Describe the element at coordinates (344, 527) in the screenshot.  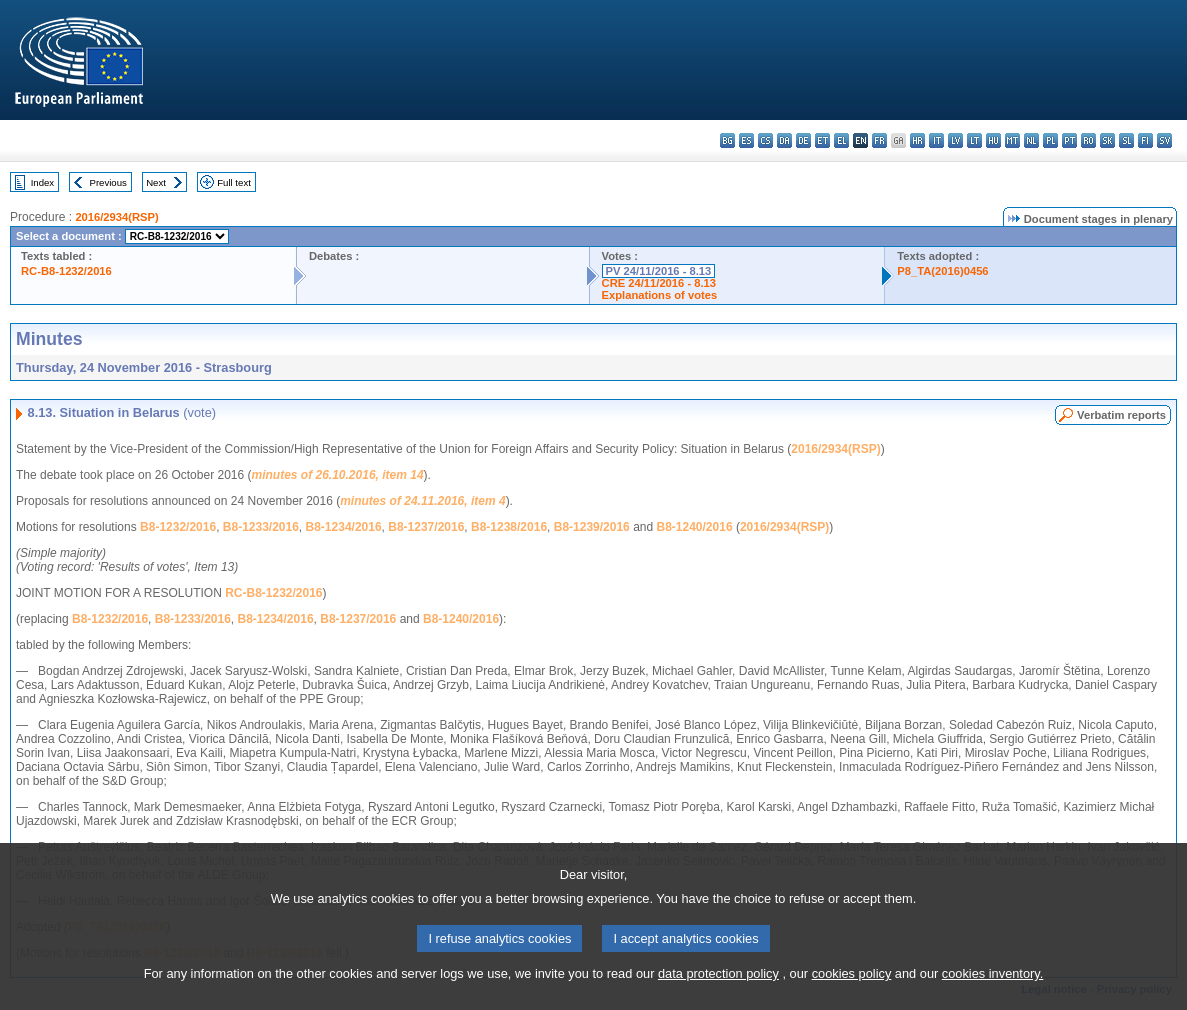
I see `B8-1234/2016` at that location.